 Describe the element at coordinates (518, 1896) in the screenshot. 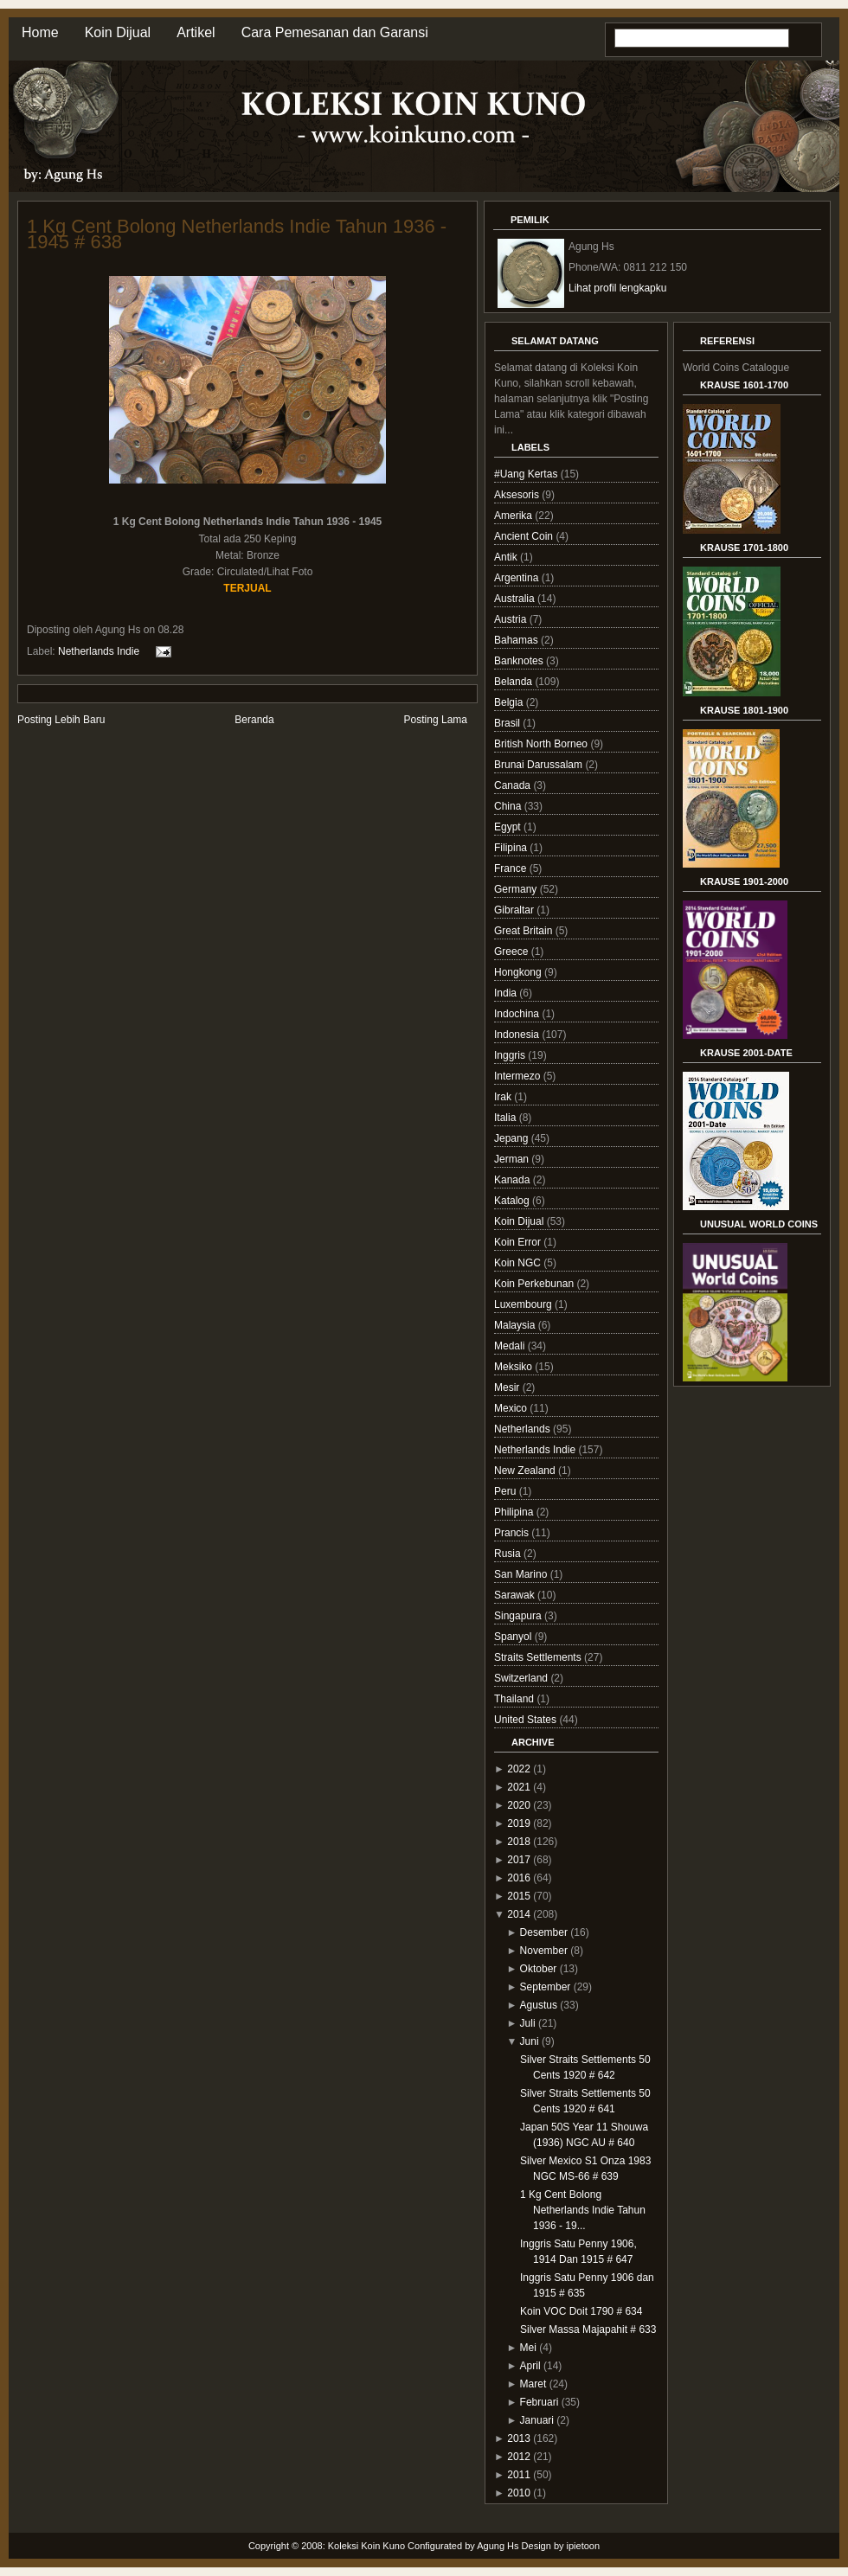

I see `2015` at that location.